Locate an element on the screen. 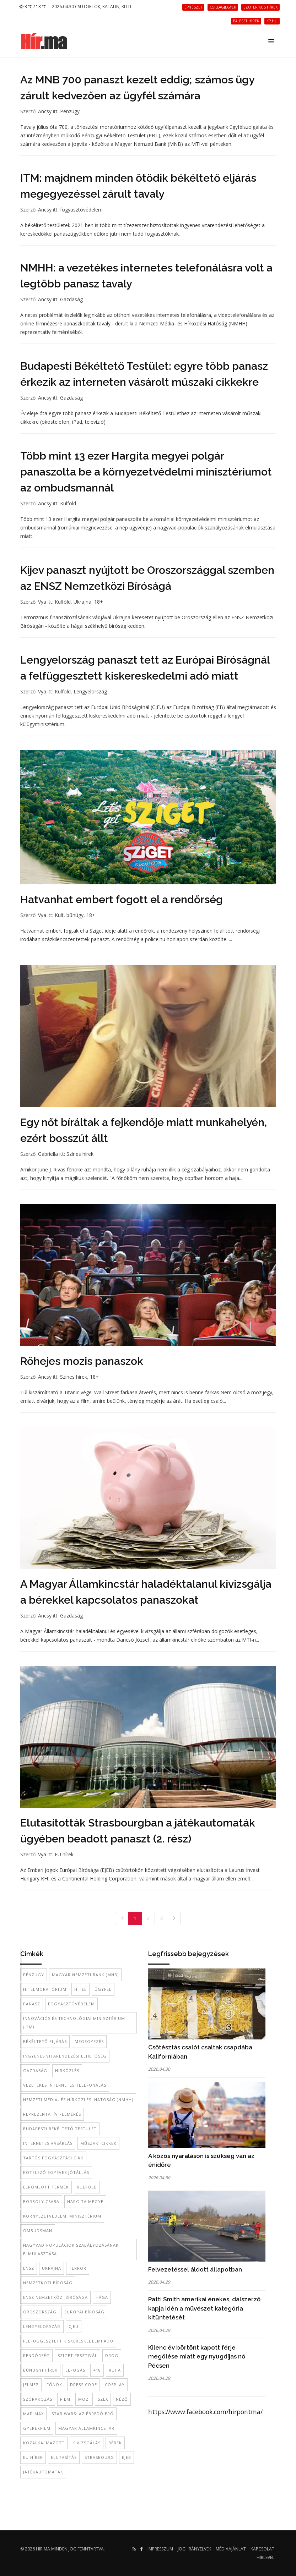 The height and width of the screenshot is (2576, 296). reprezentatív felmérés is located at coordinates (52, 2114).